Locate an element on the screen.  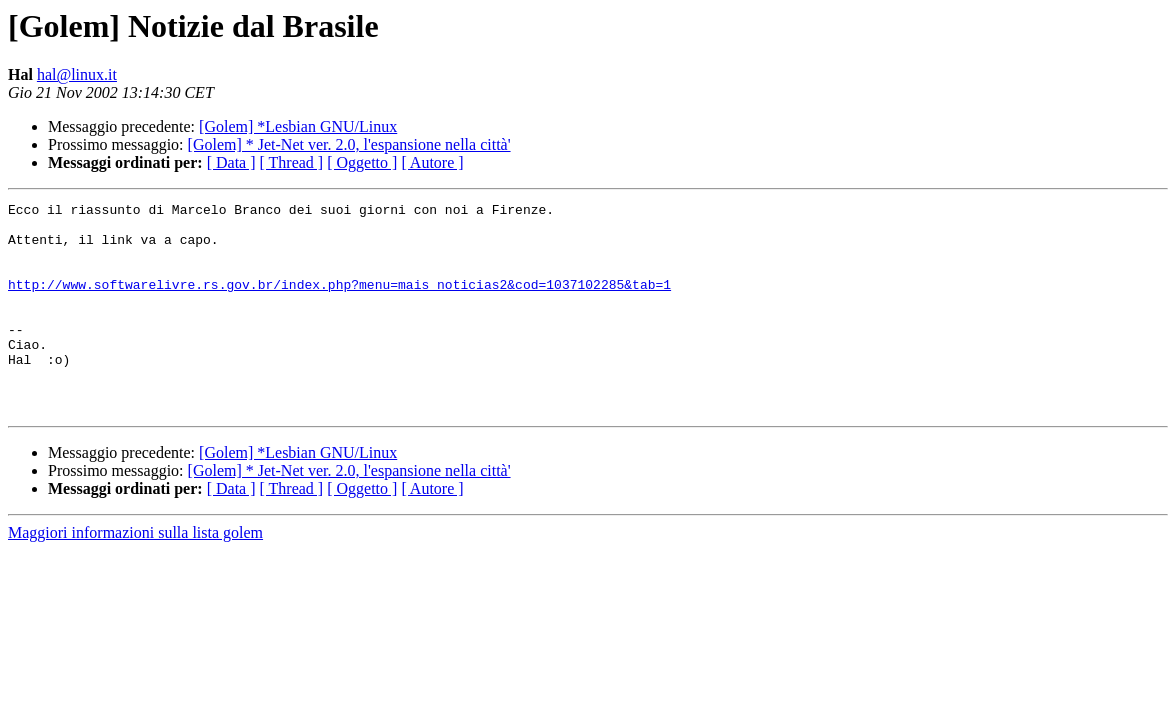
[ Autore ] is located at coordinates (432, 162).